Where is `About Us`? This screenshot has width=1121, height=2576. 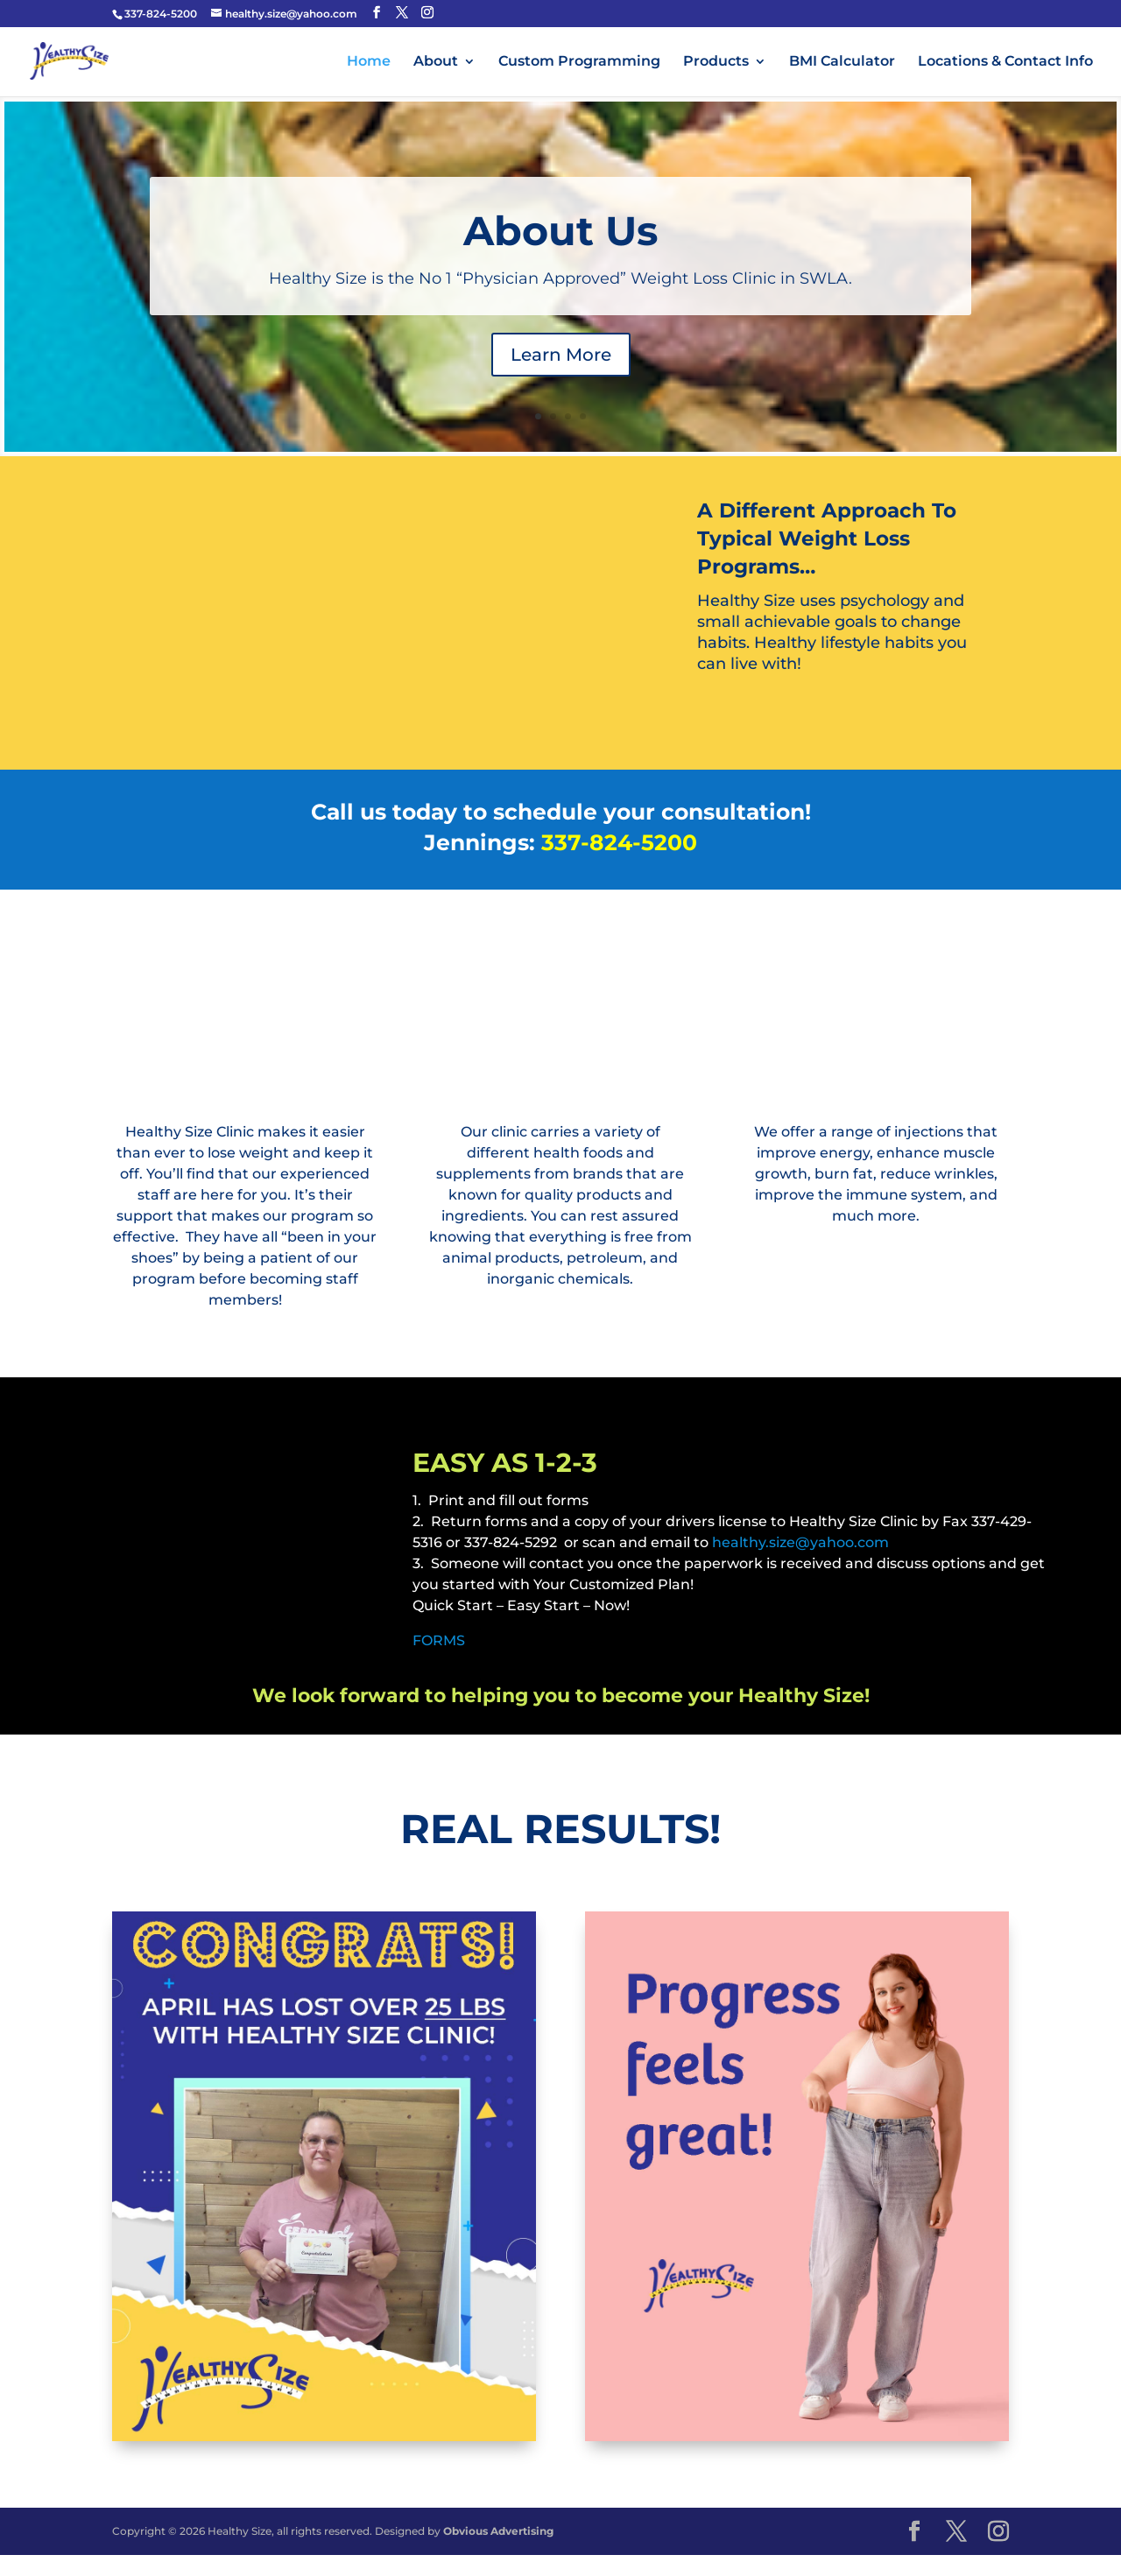 About Us is located at coordinates (560, 231).